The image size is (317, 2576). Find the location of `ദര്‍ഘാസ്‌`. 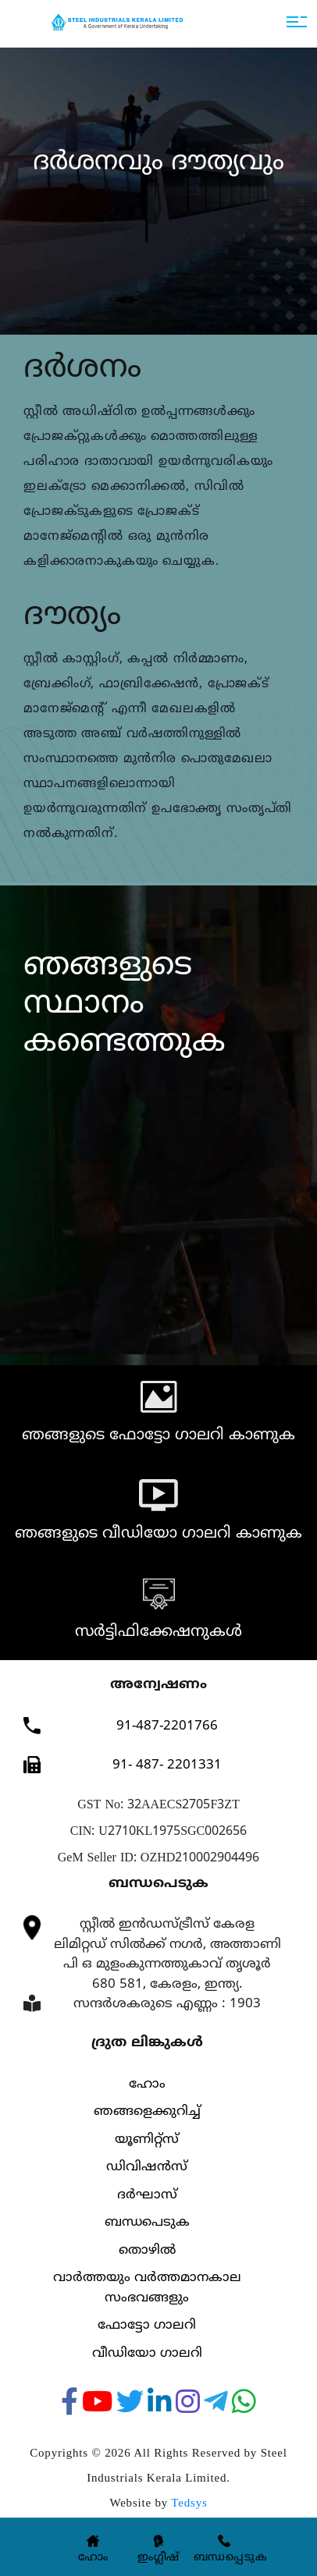

ദര്‍ഘാസ്‌ is located at coordinates (147, 2195).